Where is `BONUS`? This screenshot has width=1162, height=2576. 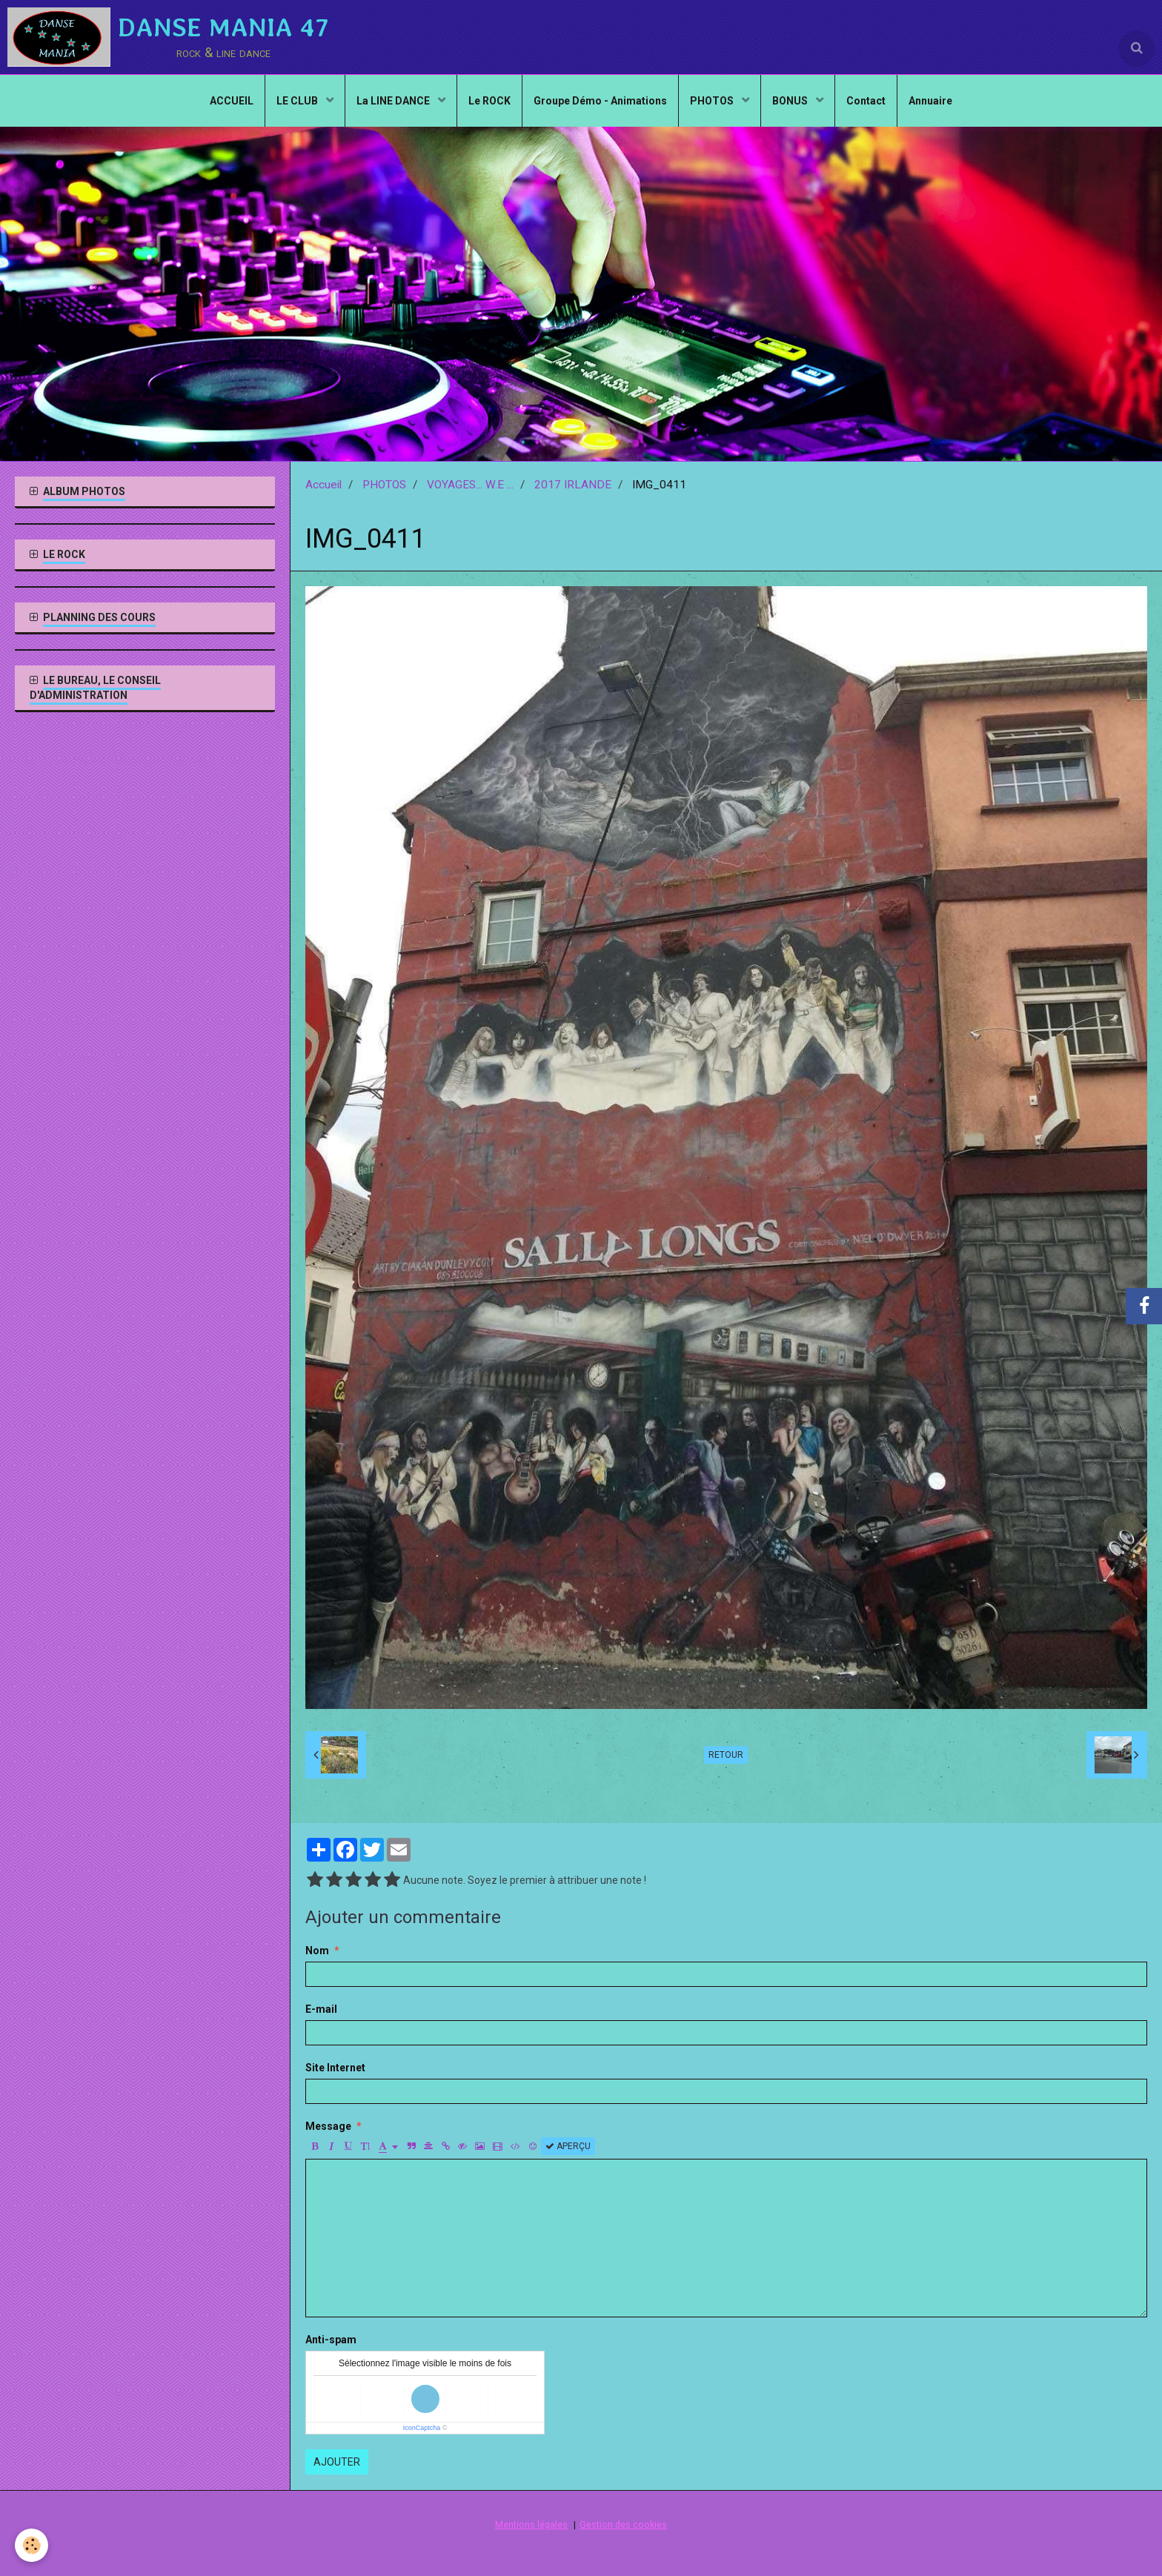
BONUS is located at coordinates (791, 101).